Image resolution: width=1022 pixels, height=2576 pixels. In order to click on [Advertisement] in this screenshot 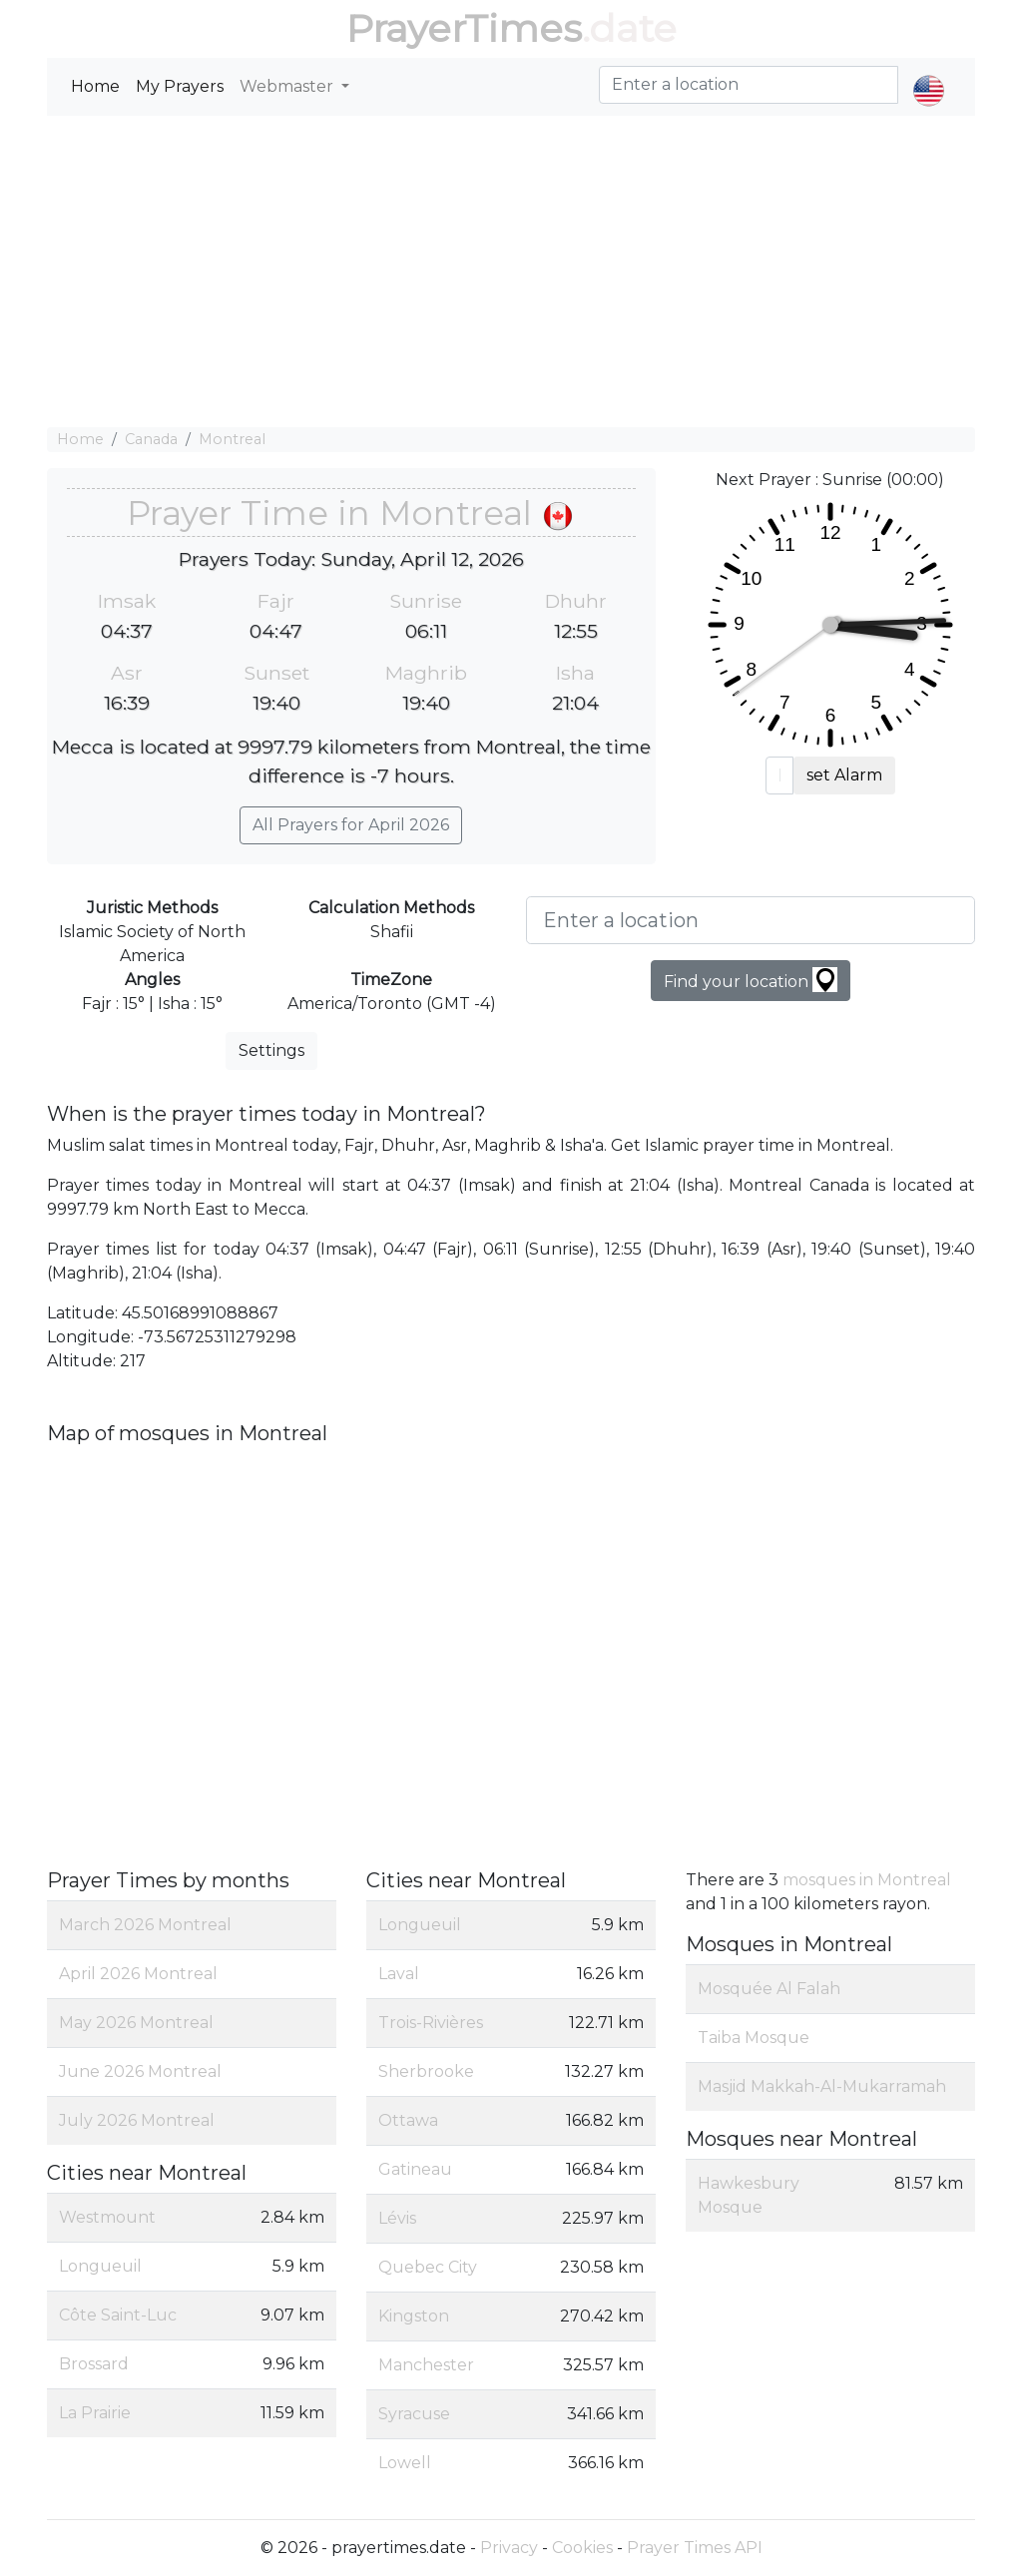, I will do `click(511, 271)`.